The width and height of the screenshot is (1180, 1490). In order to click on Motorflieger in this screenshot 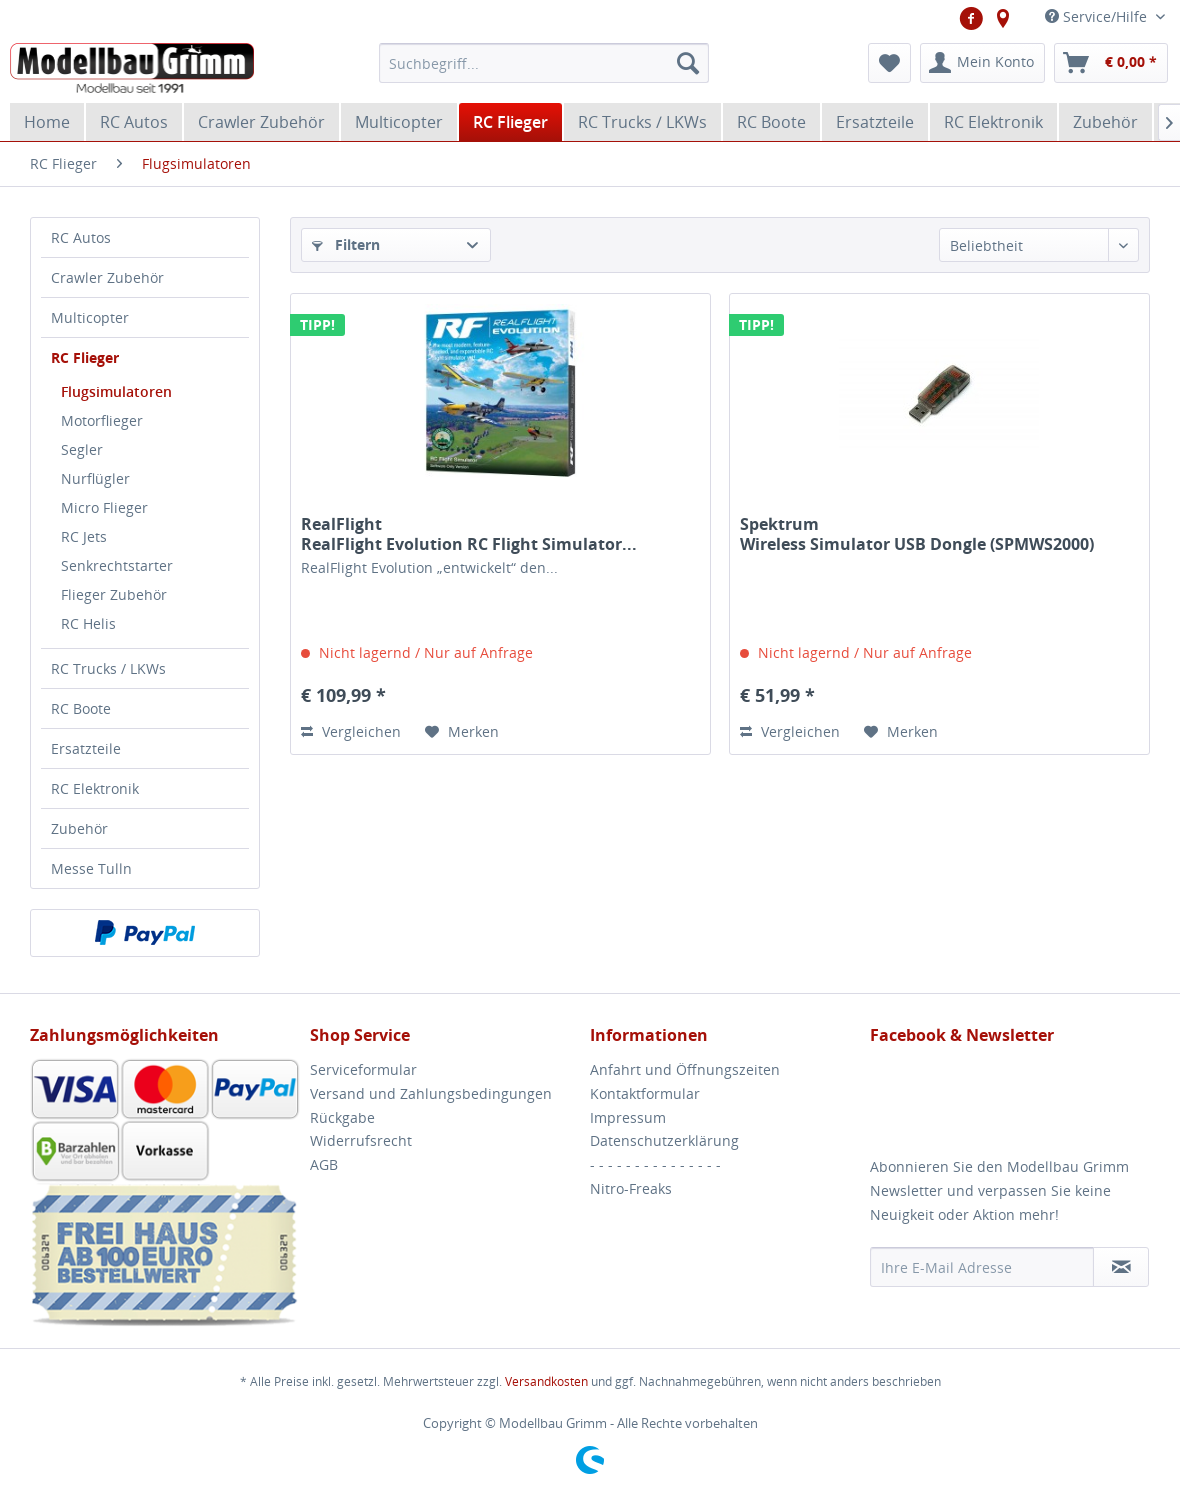, I will do `click(102, 420)`.